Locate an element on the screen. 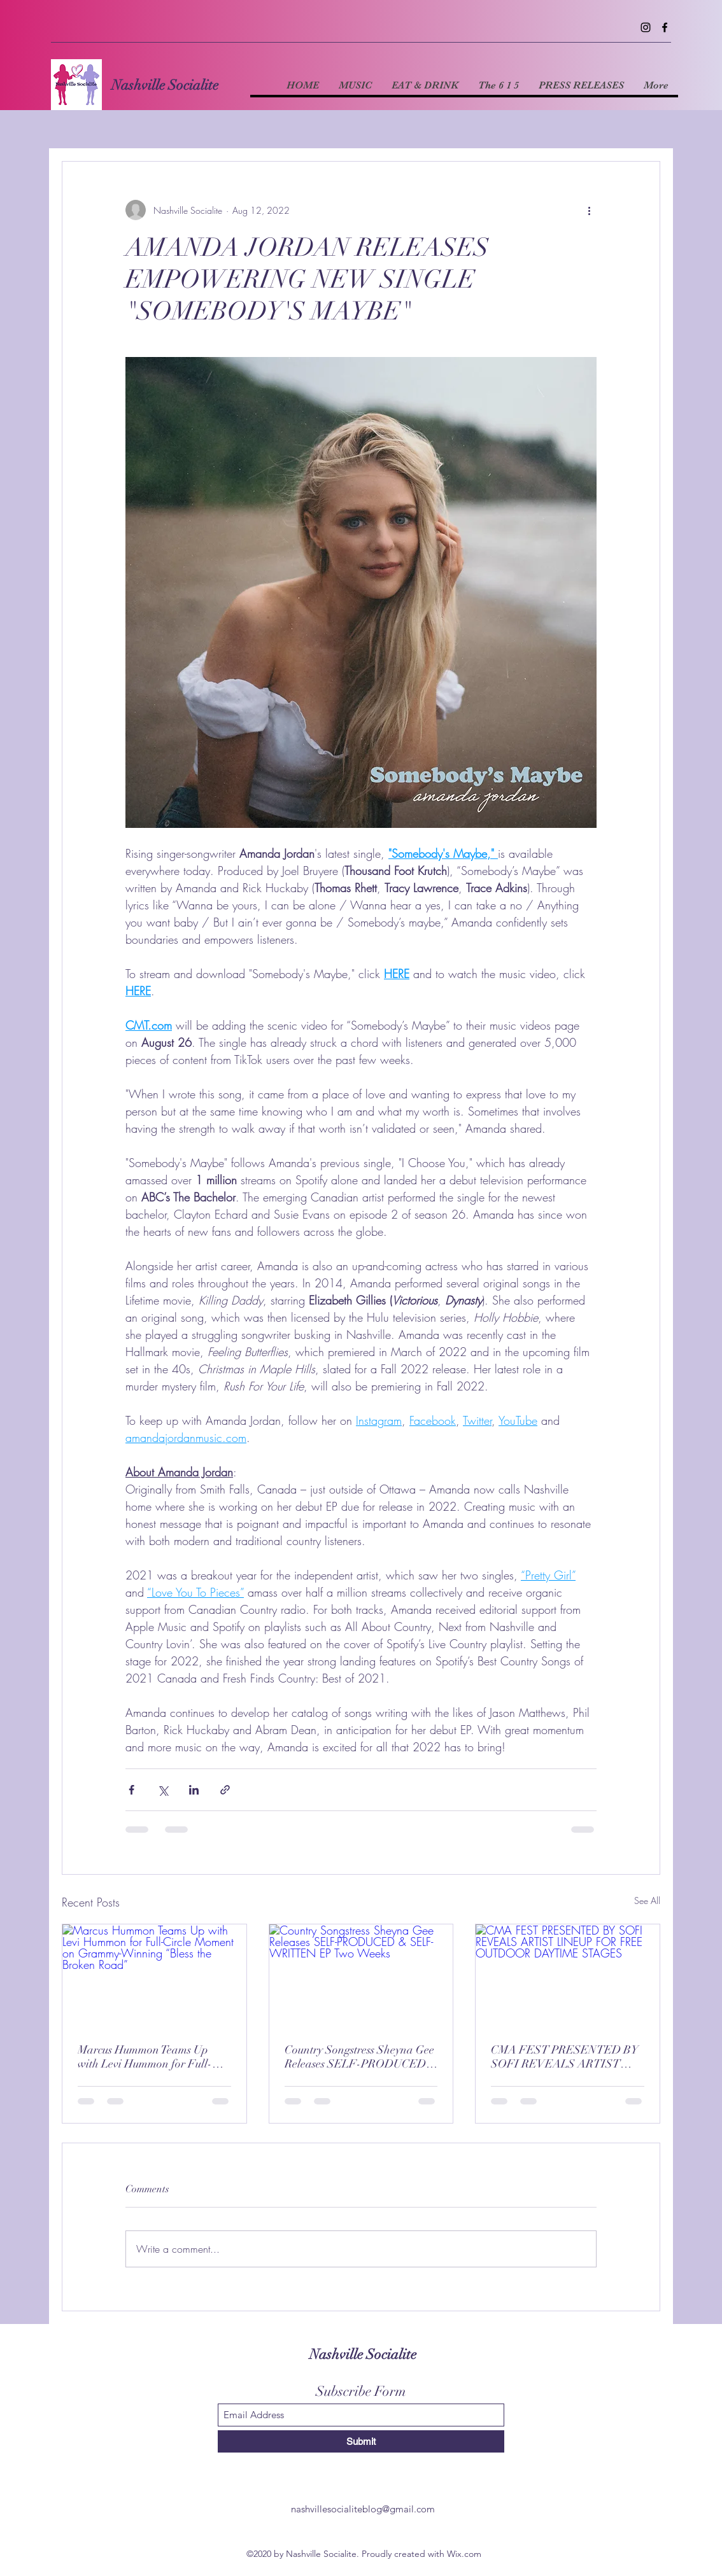 The image size is (722, 2576). [Submit] is located at coordinates (361, 2441).